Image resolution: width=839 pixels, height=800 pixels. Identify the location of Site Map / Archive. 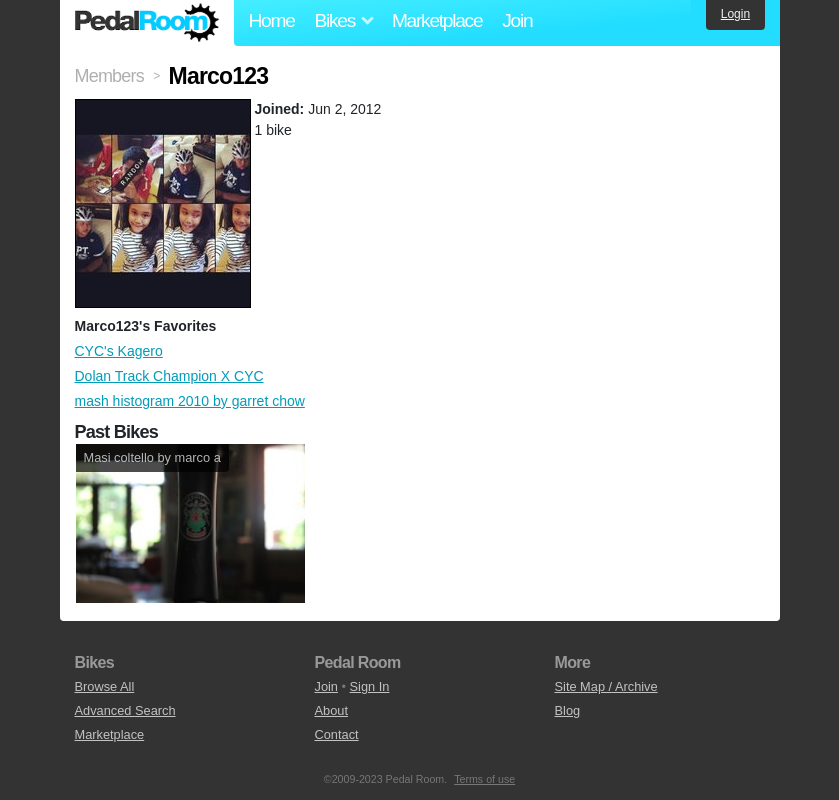
(606, 686).